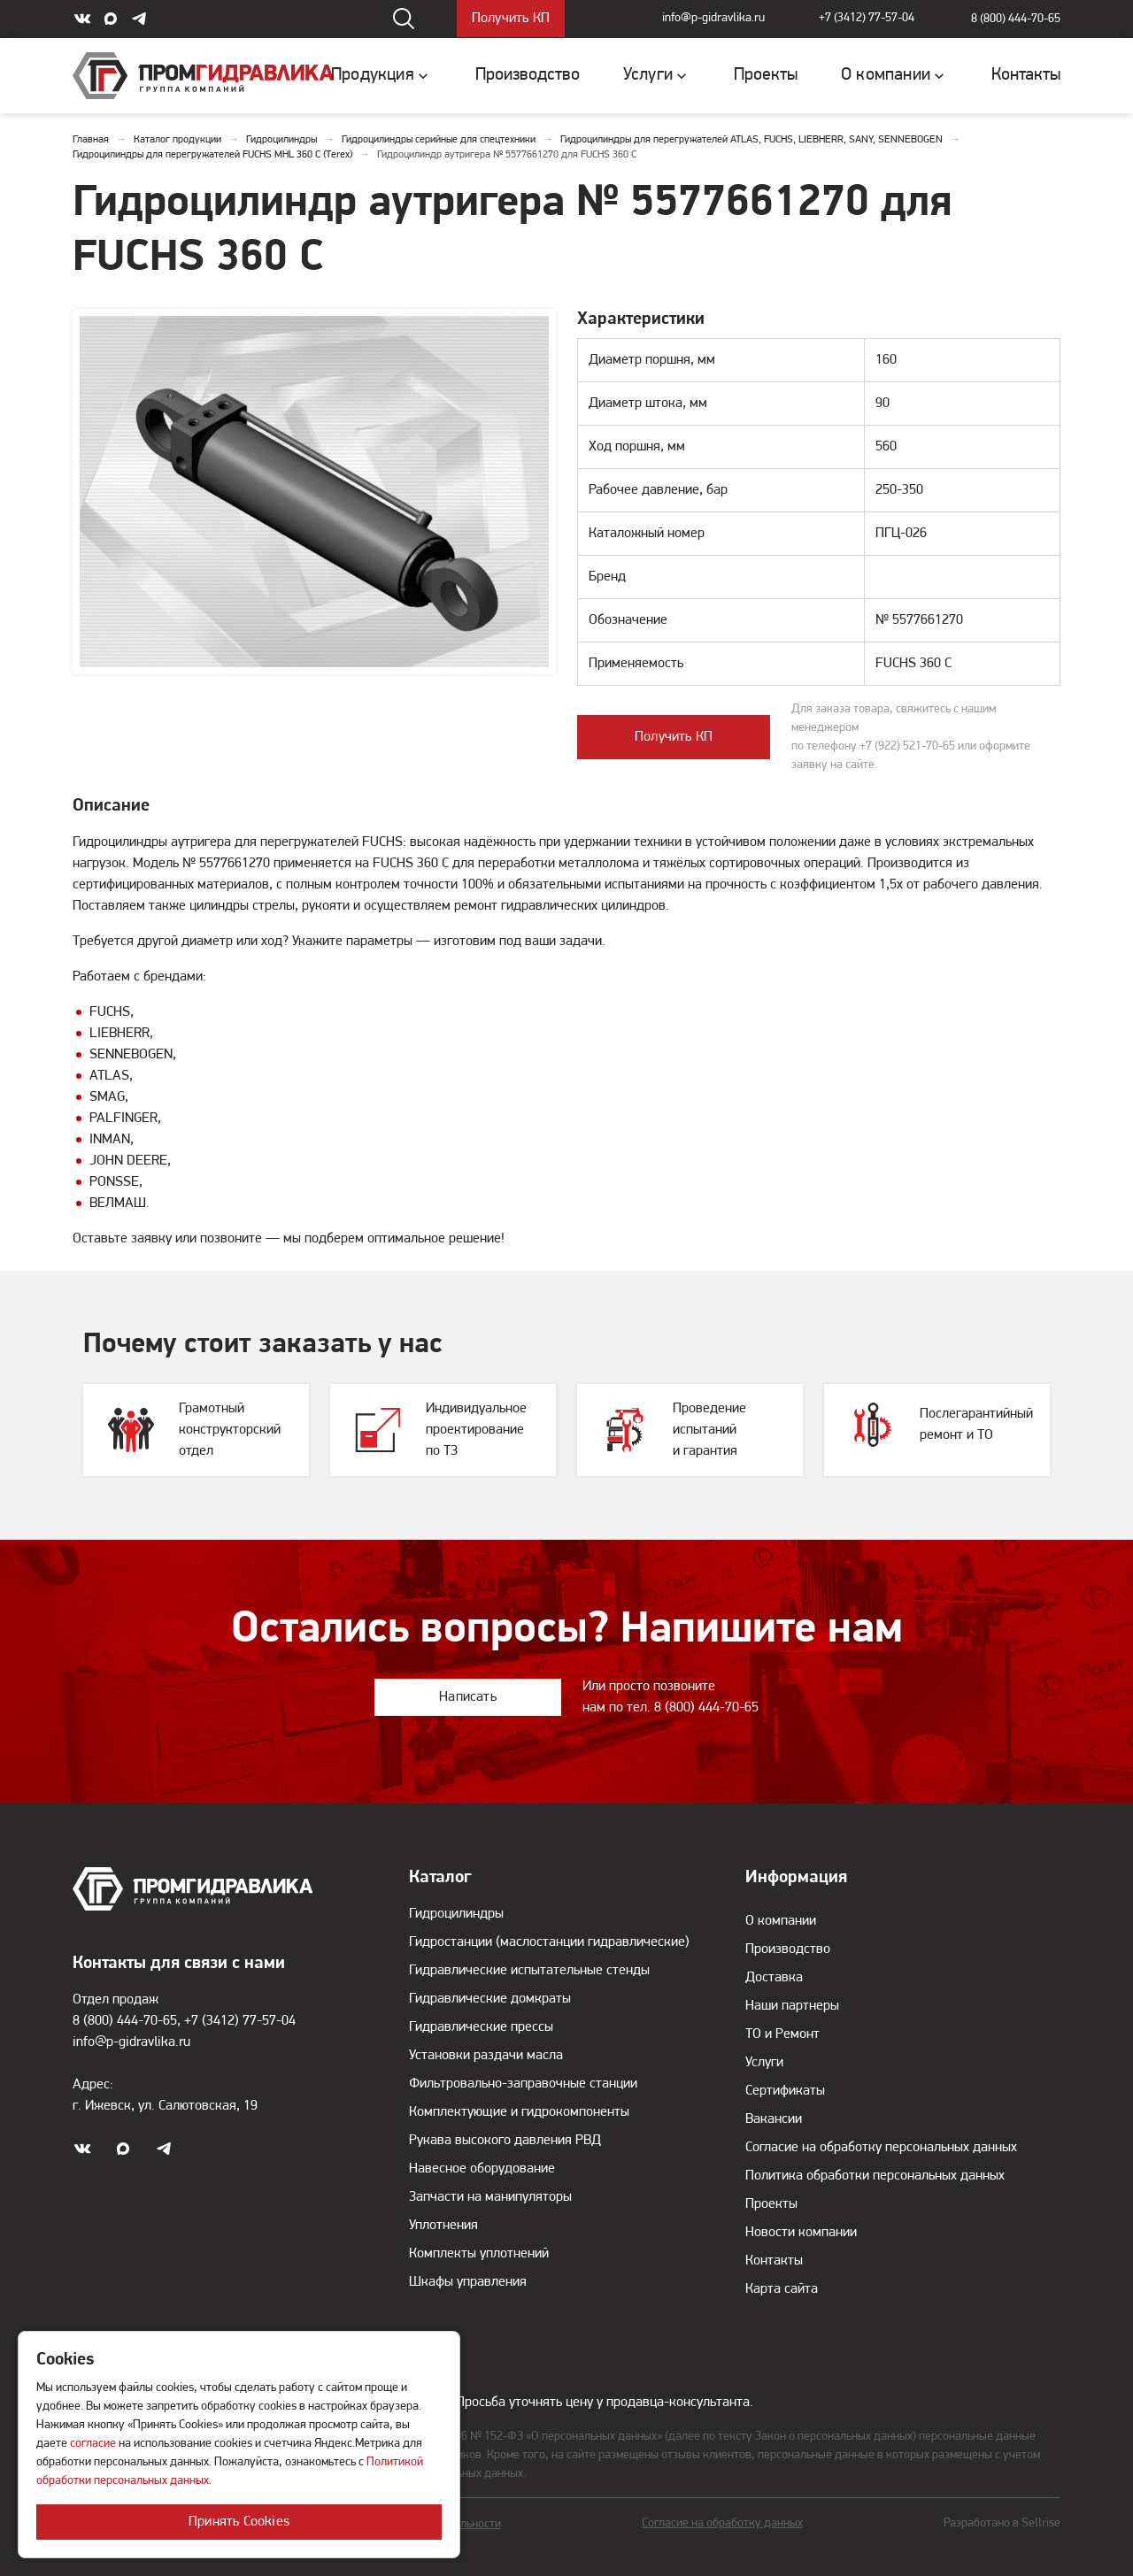 This screenshot has width=1133, height=2576. I want to click on Контакты, so click(774, 2261).